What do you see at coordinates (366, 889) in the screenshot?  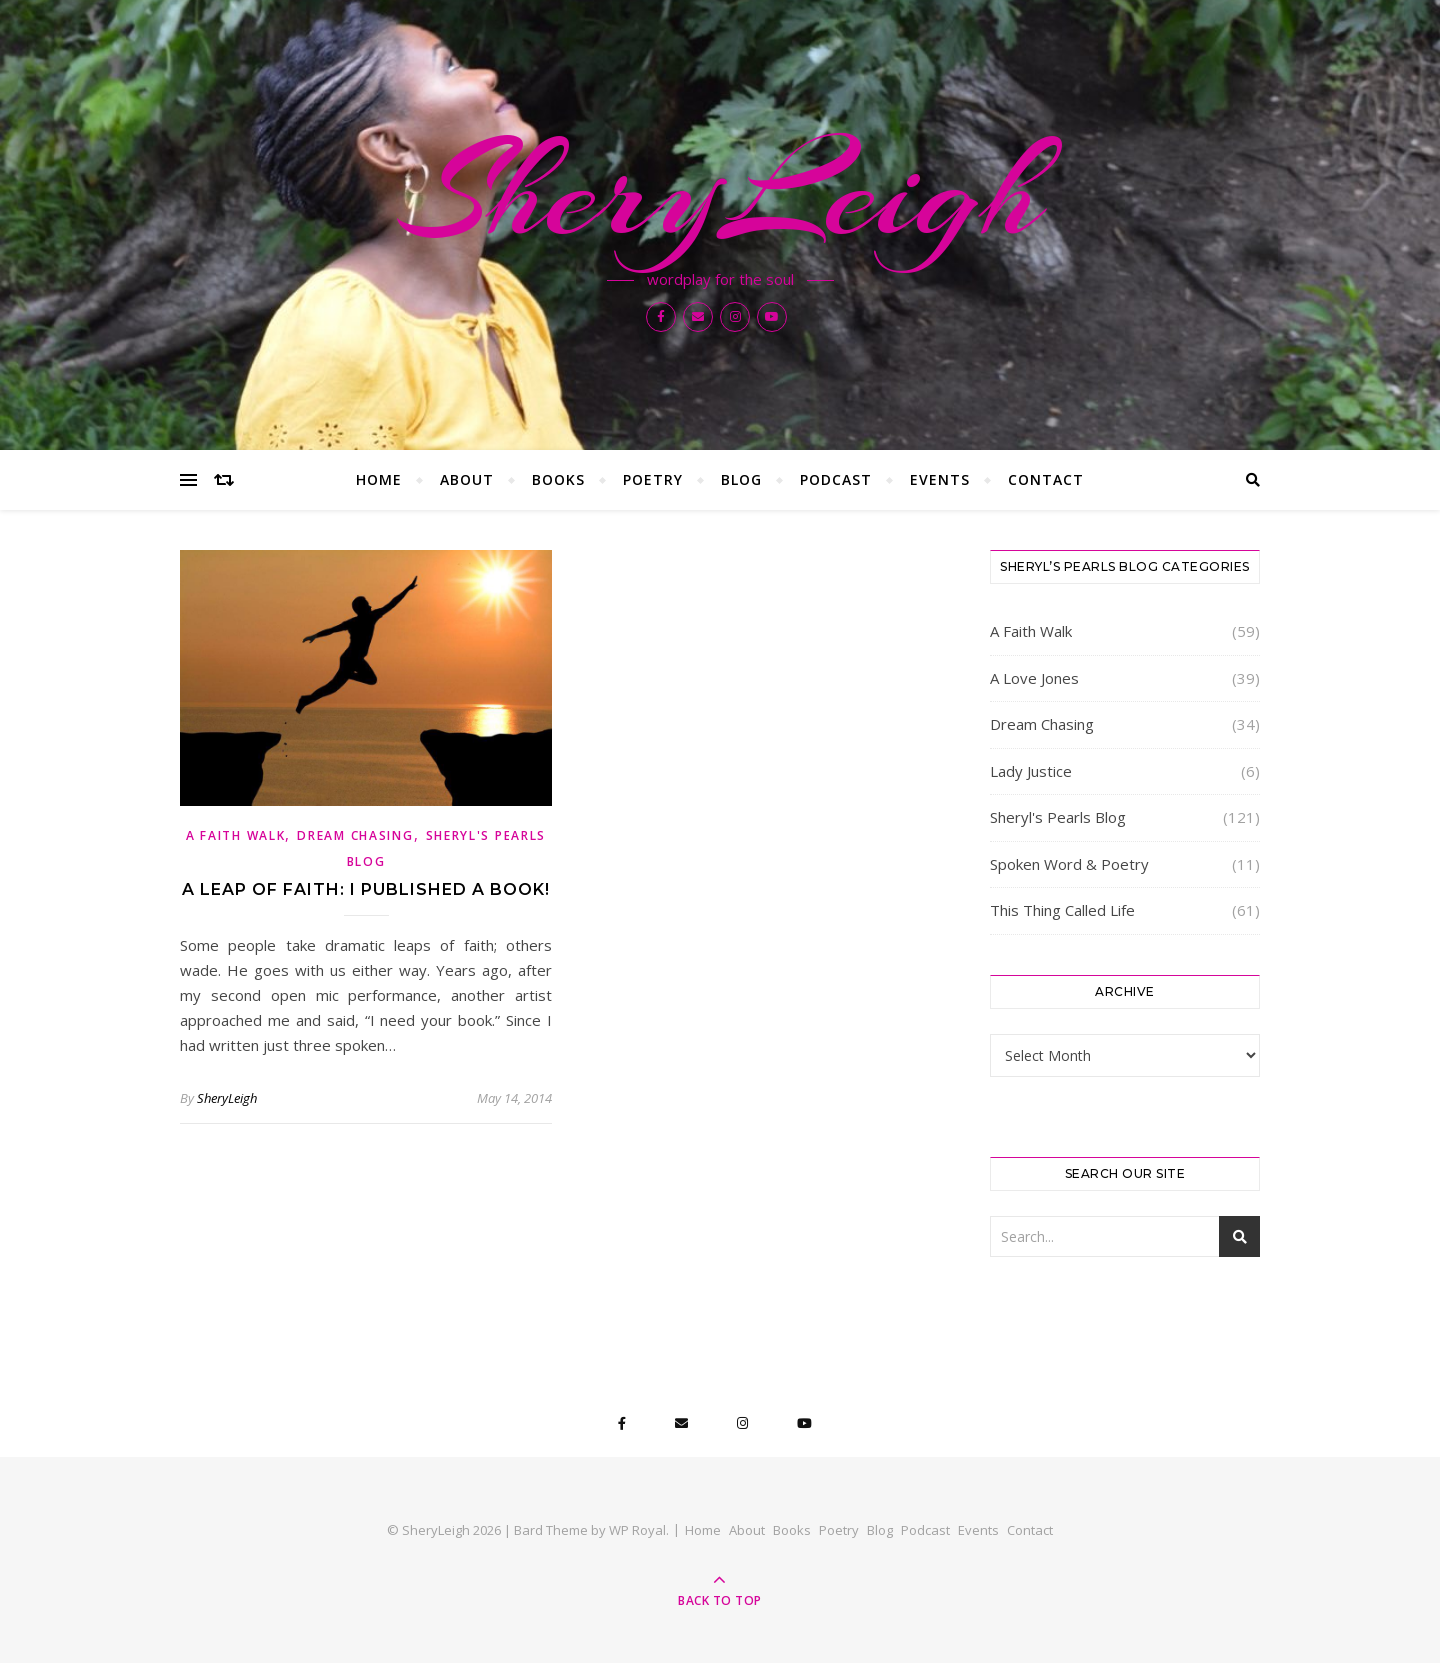 I see `A Leap of Faith: I Published a Book!` at bounding box center [366, 889].